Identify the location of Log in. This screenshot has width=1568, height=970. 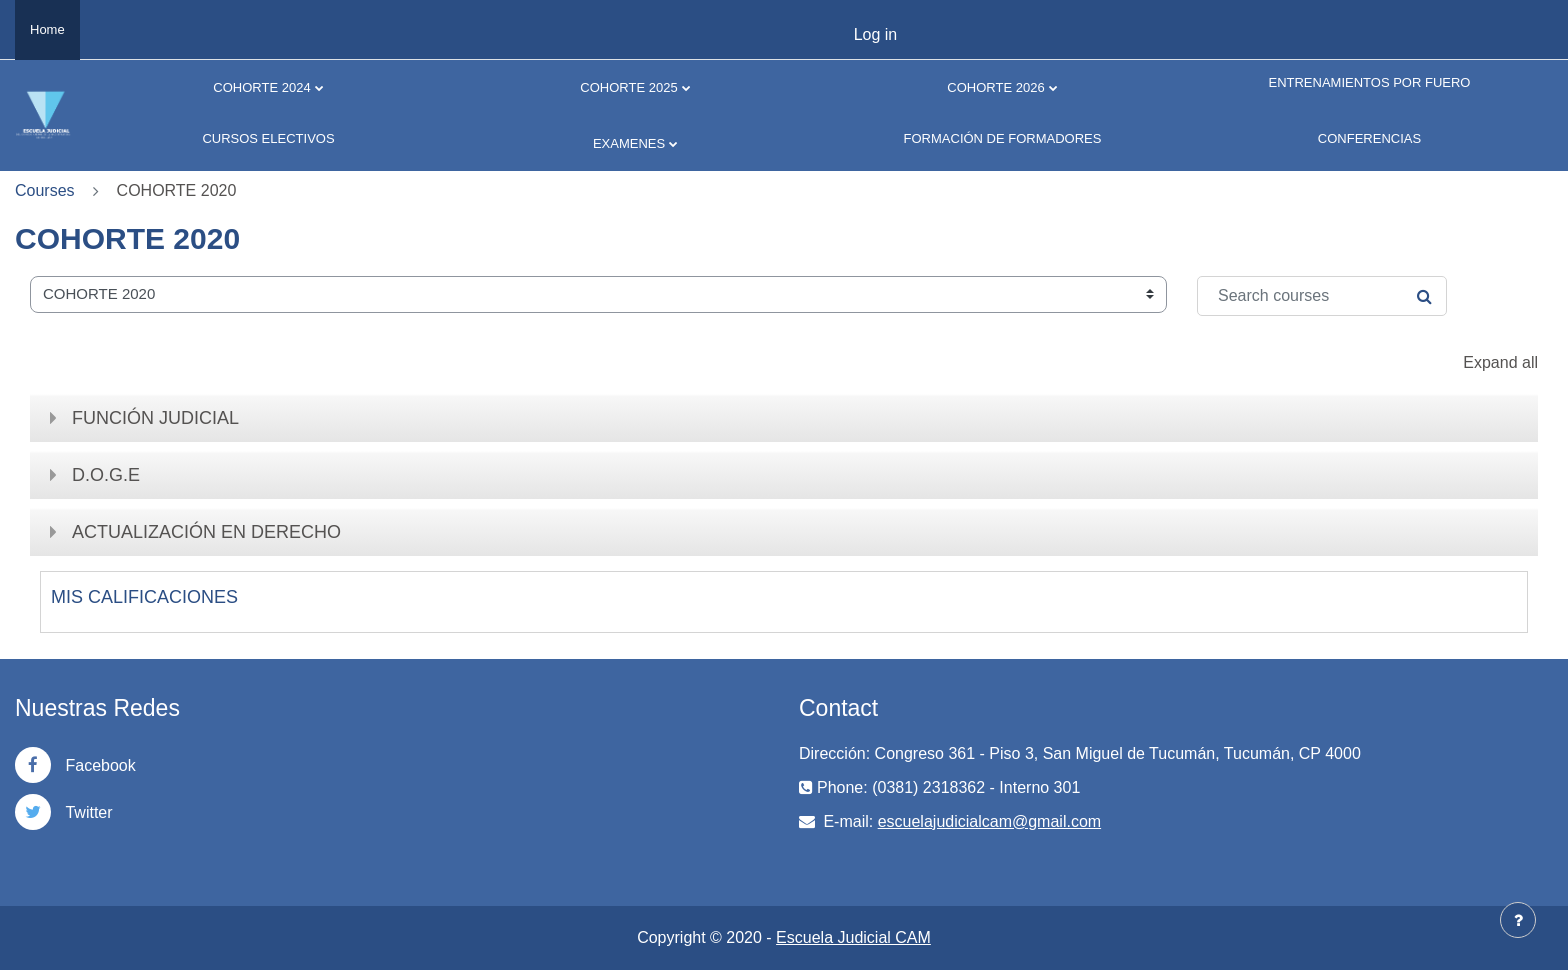
(876, 34).